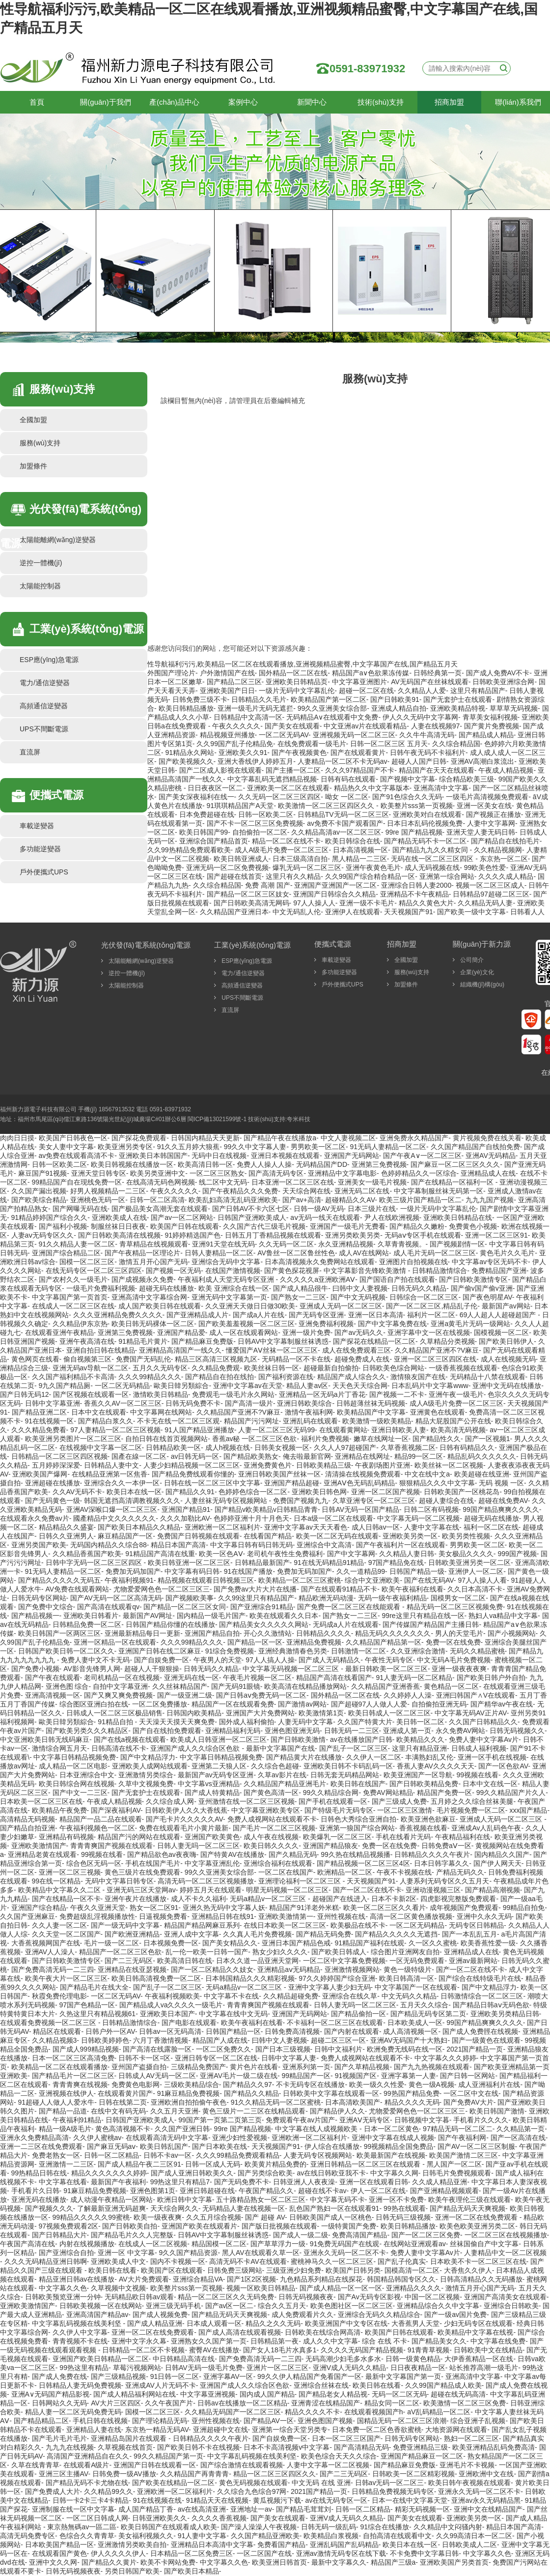 The image size is (550, 2576). I want to click on 国产成人精品福利网站在线, so click(134, 2394).